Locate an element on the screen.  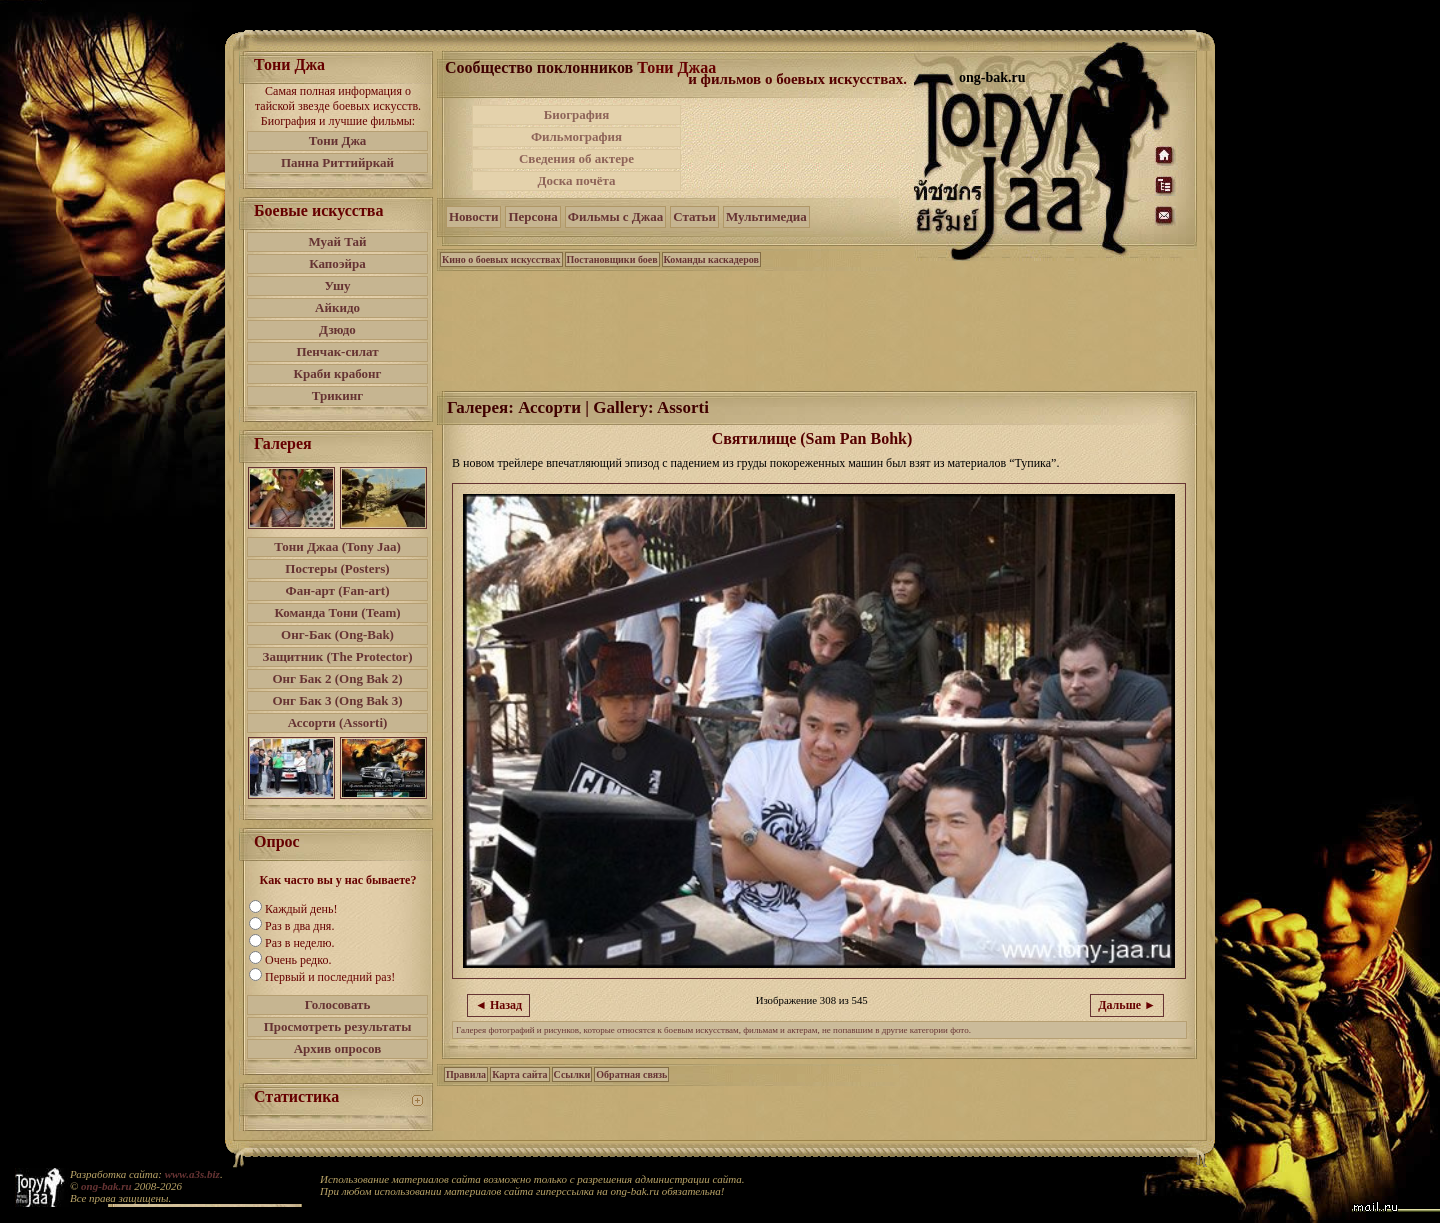
Дзюдо is located at coordinates (337, 329).